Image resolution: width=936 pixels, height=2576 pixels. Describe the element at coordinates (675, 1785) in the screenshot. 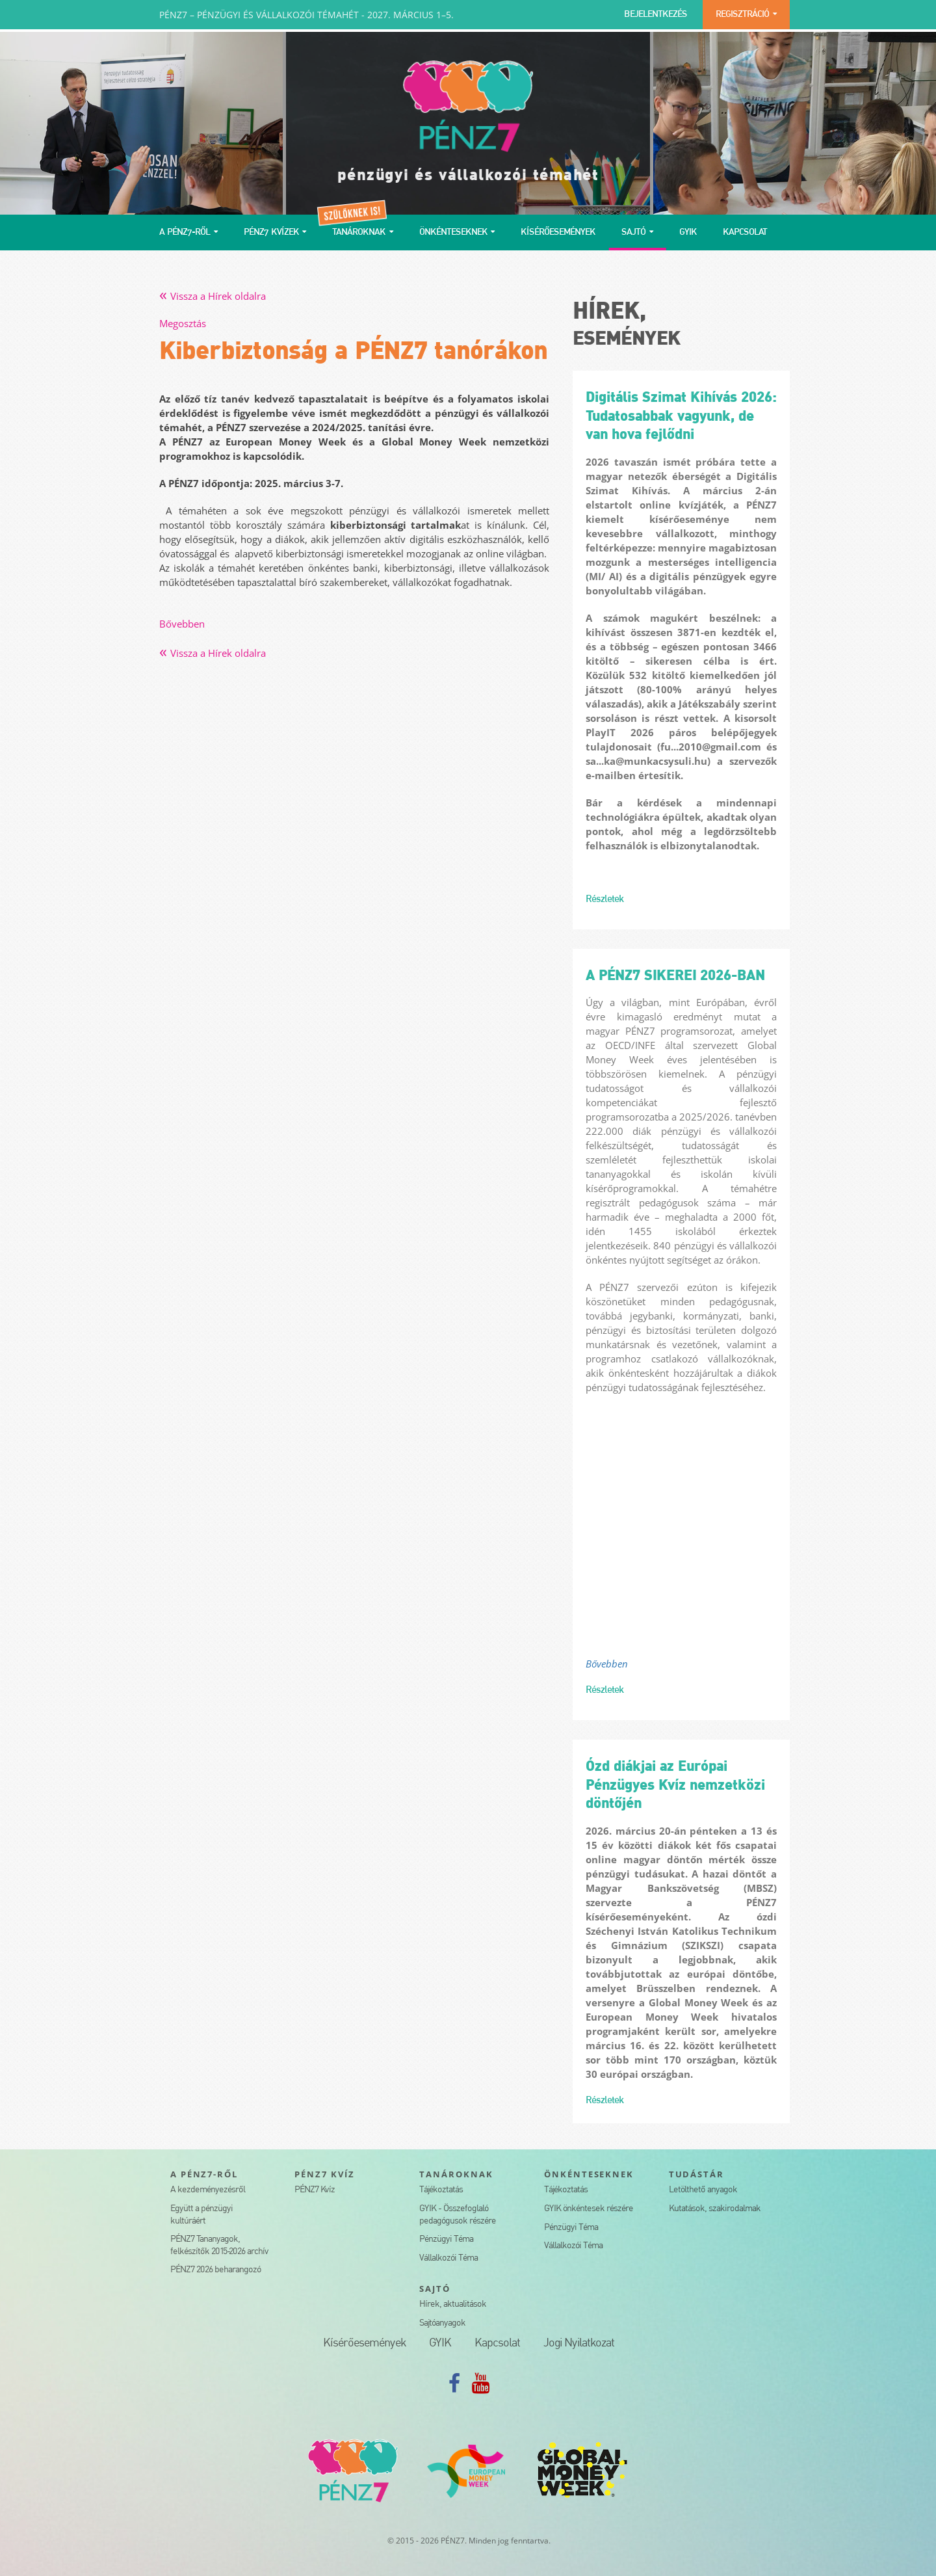

I see `Ózd diákjai az Európai Pénzügyes Kvíz nemzetközi döntőjén` at that location.